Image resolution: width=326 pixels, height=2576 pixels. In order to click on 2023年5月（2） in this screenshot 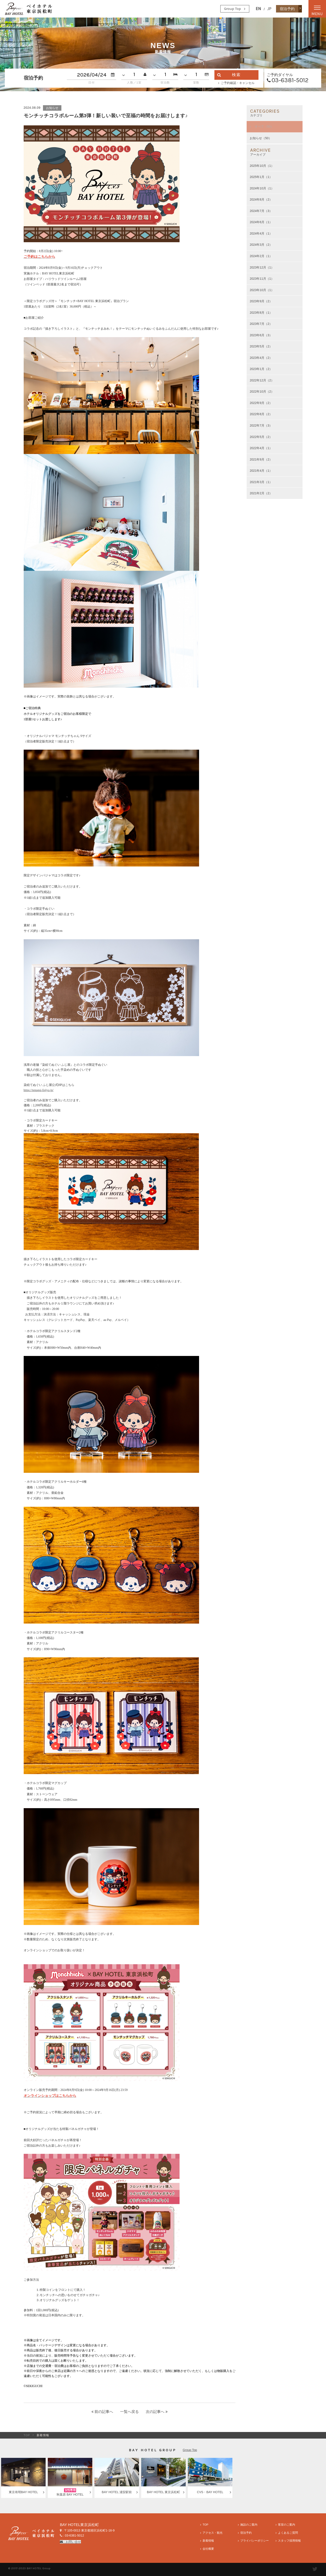, I will do `click(261, 346)`.